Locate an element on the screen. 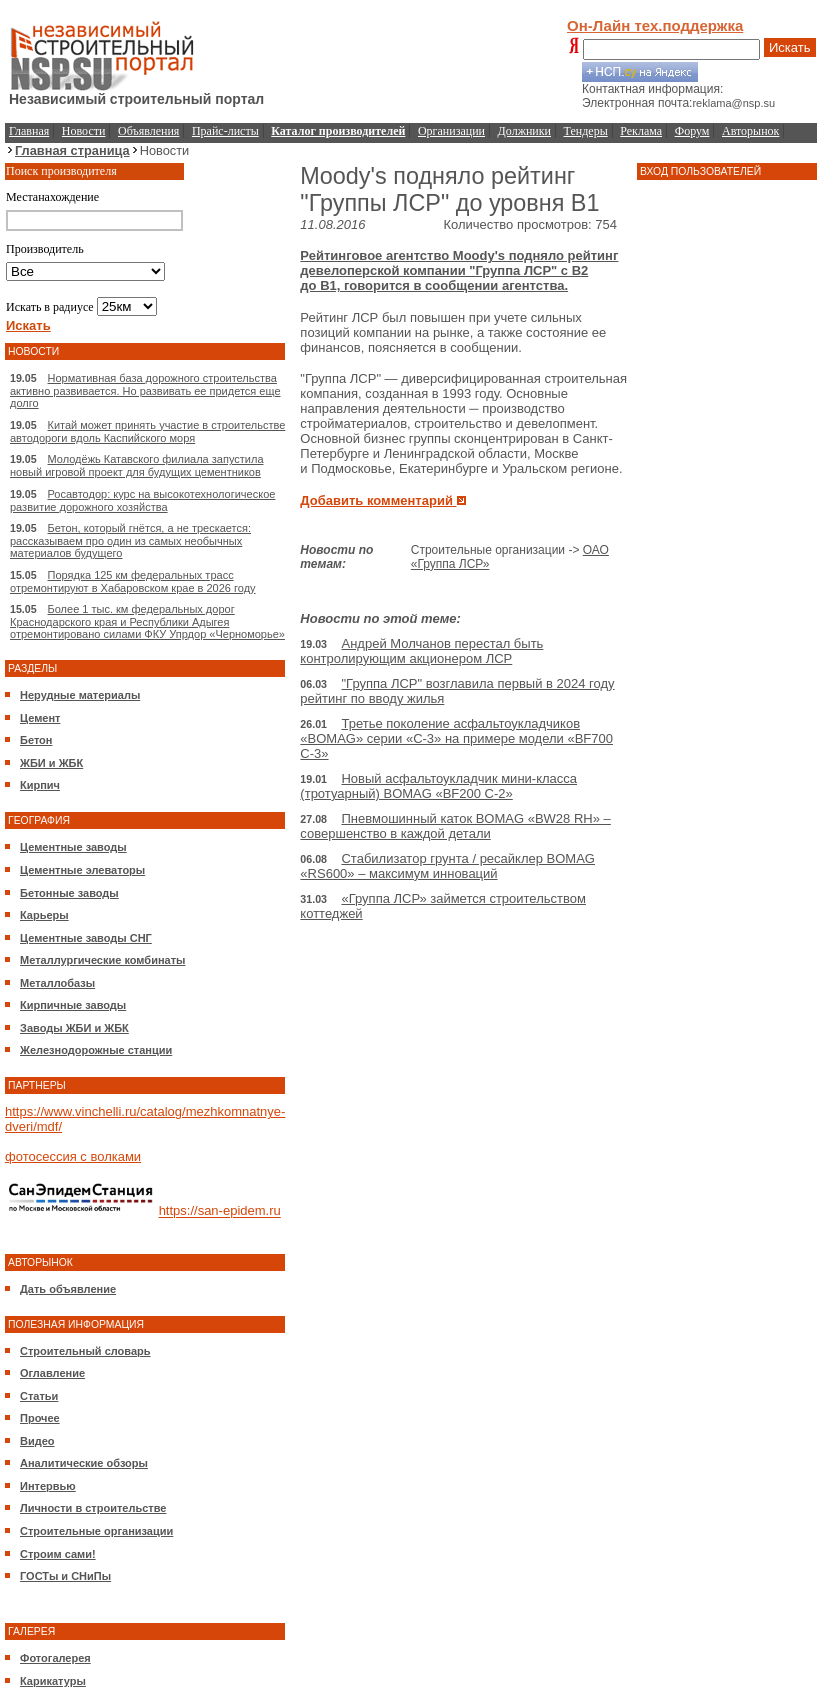  Новый асфальтоукладчик мини-класса (тротуарный) BOMAG «BF200 C-2» is located at coordinates (438, 786).